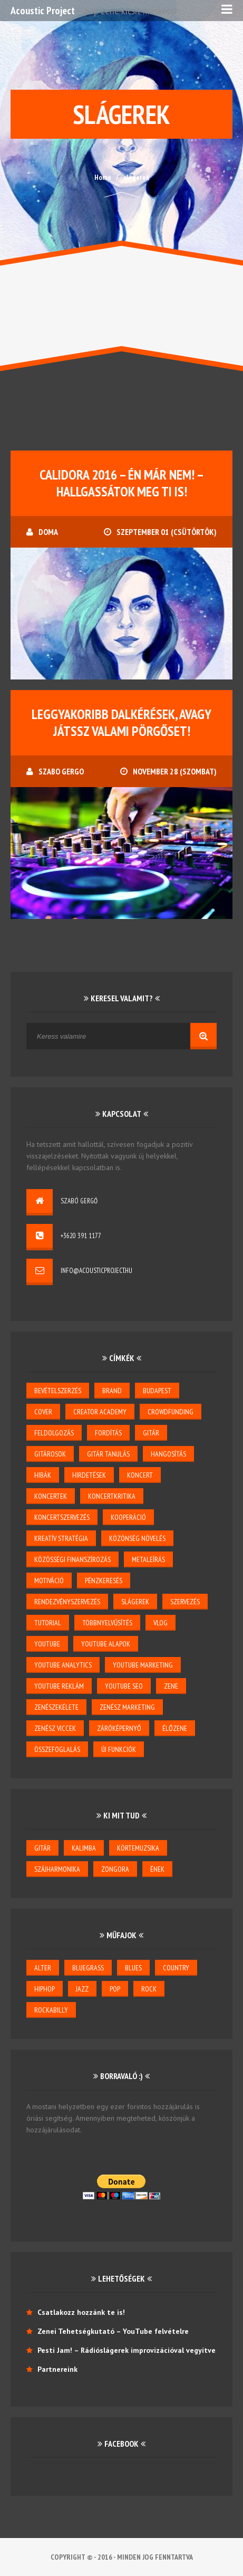 This screenshot has height=2576, width=243. Describe the element at coordinates (113, 2331) in the screenshot. I see `Zenei Tehetségkutató – YouTube felvételre` at that location.